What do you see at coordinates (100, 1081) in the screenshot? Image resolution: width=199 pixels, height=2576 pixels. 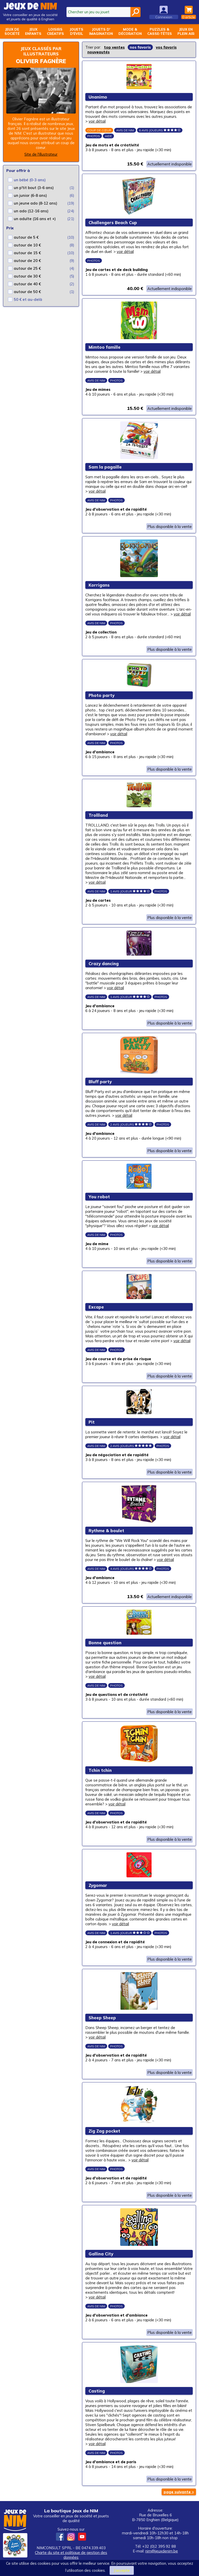 I see `Bluff party` at bounding box center [100, 1081].